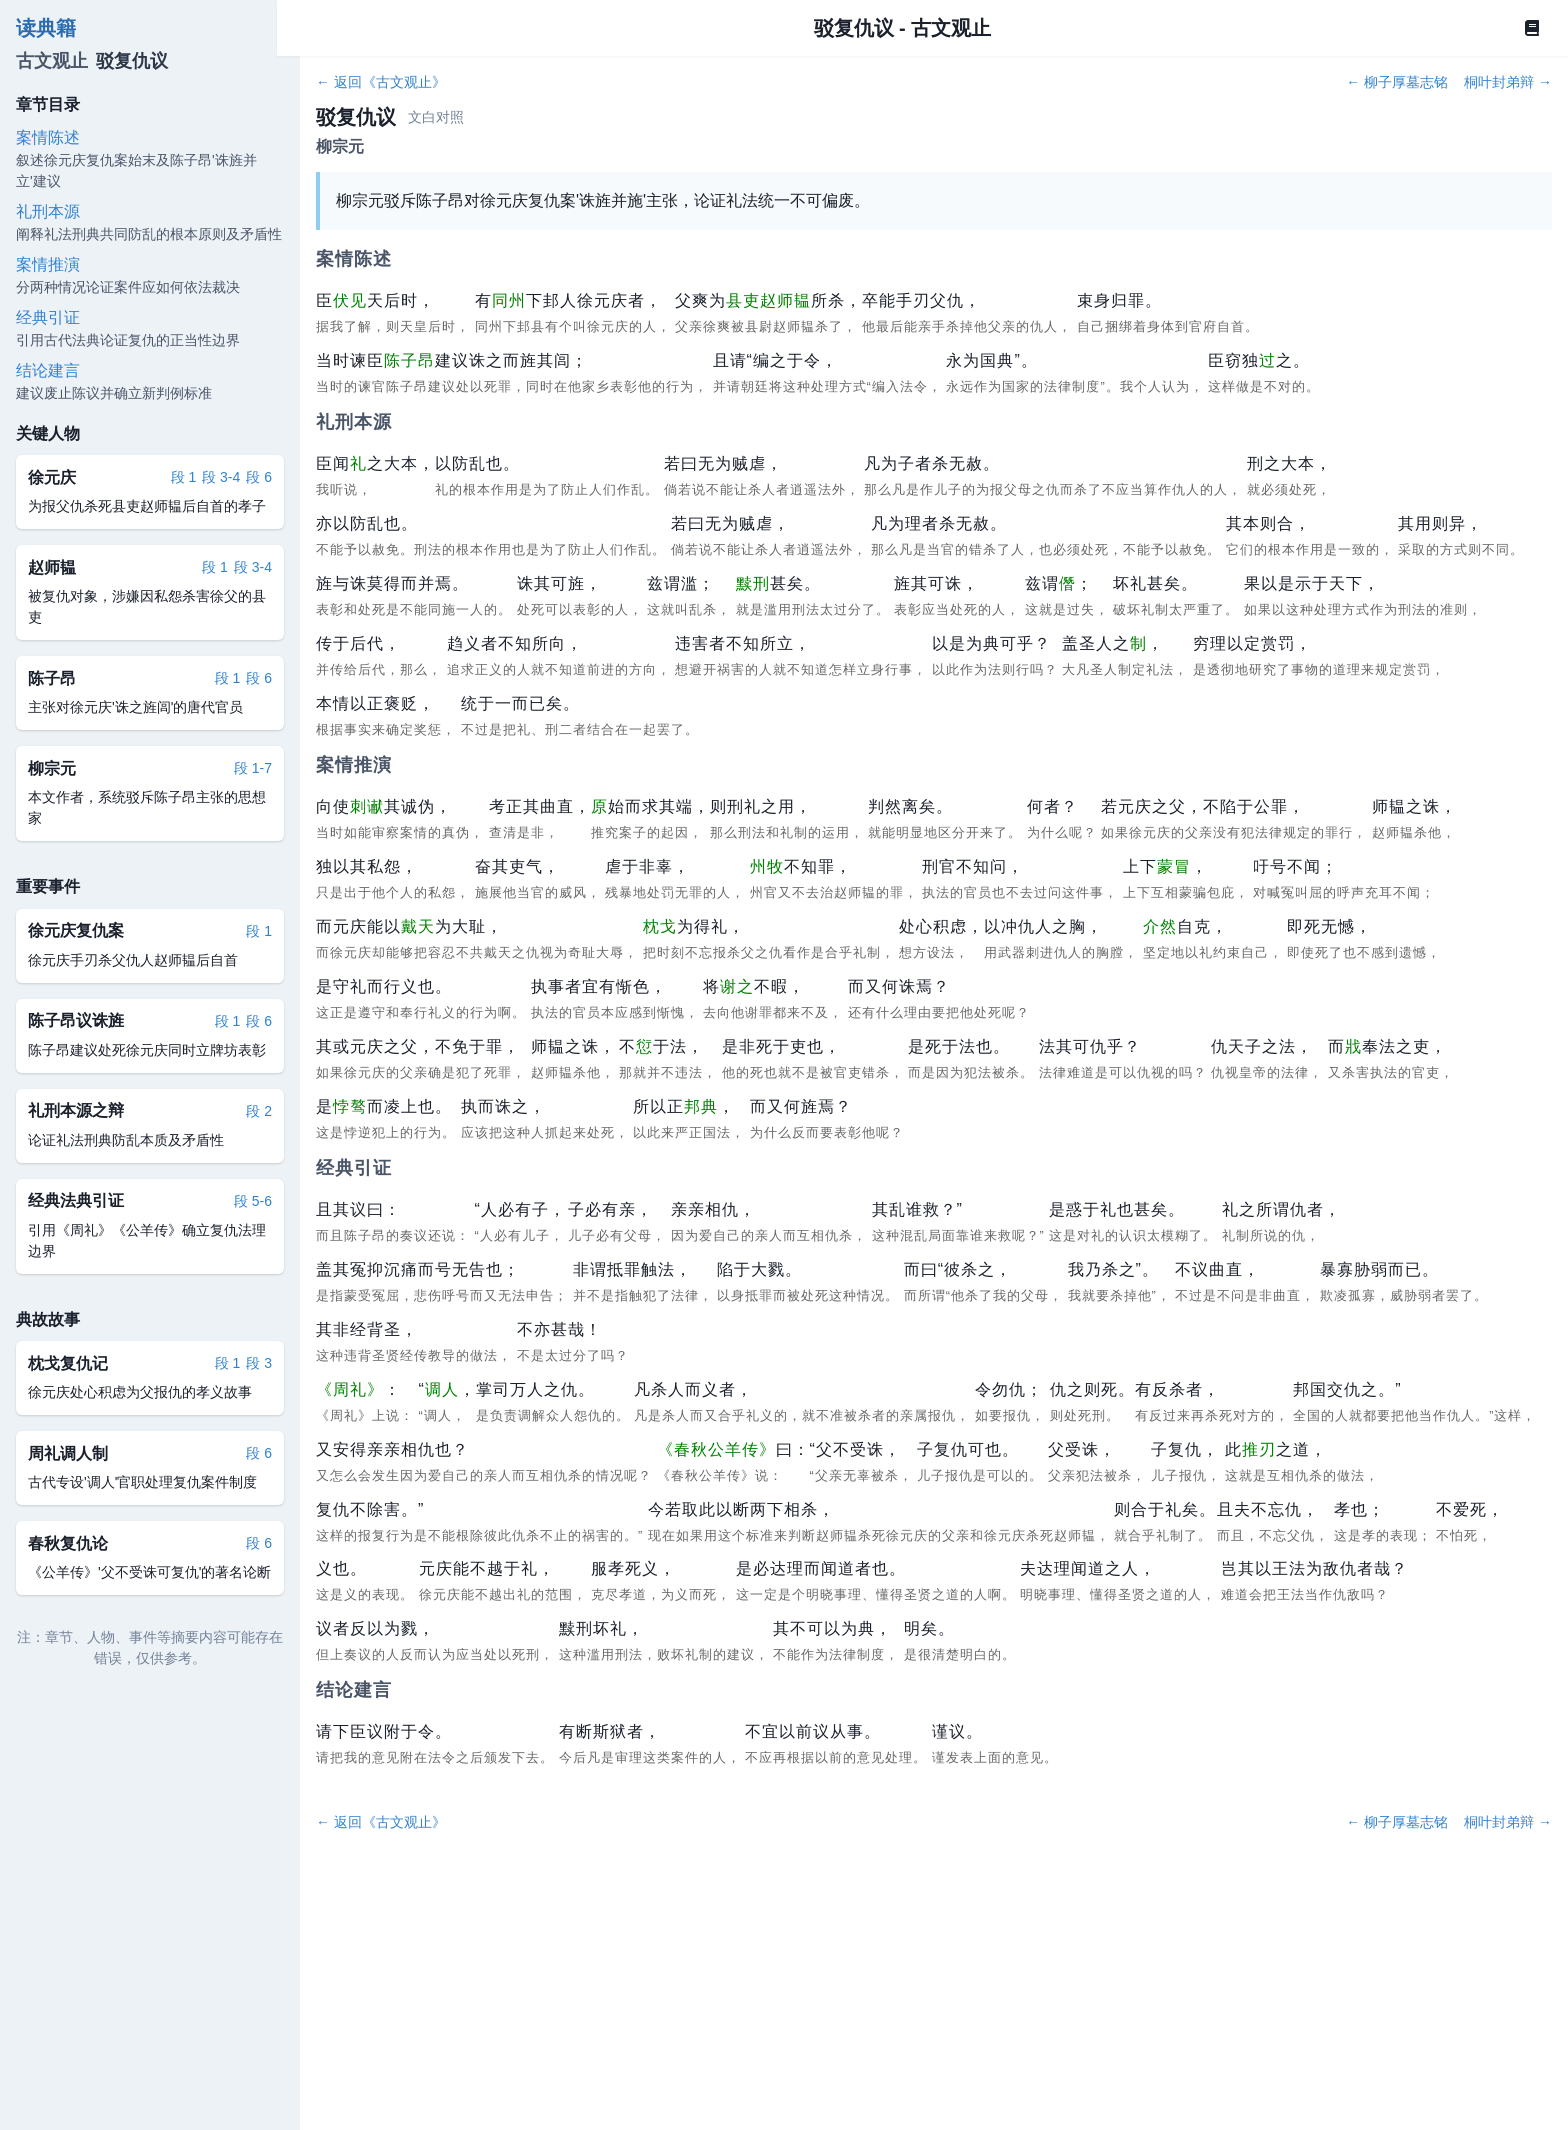  Describe the element at coordinates (1508, 82) in the screenshot. I see `桐叶封弟辩 →` at that location.